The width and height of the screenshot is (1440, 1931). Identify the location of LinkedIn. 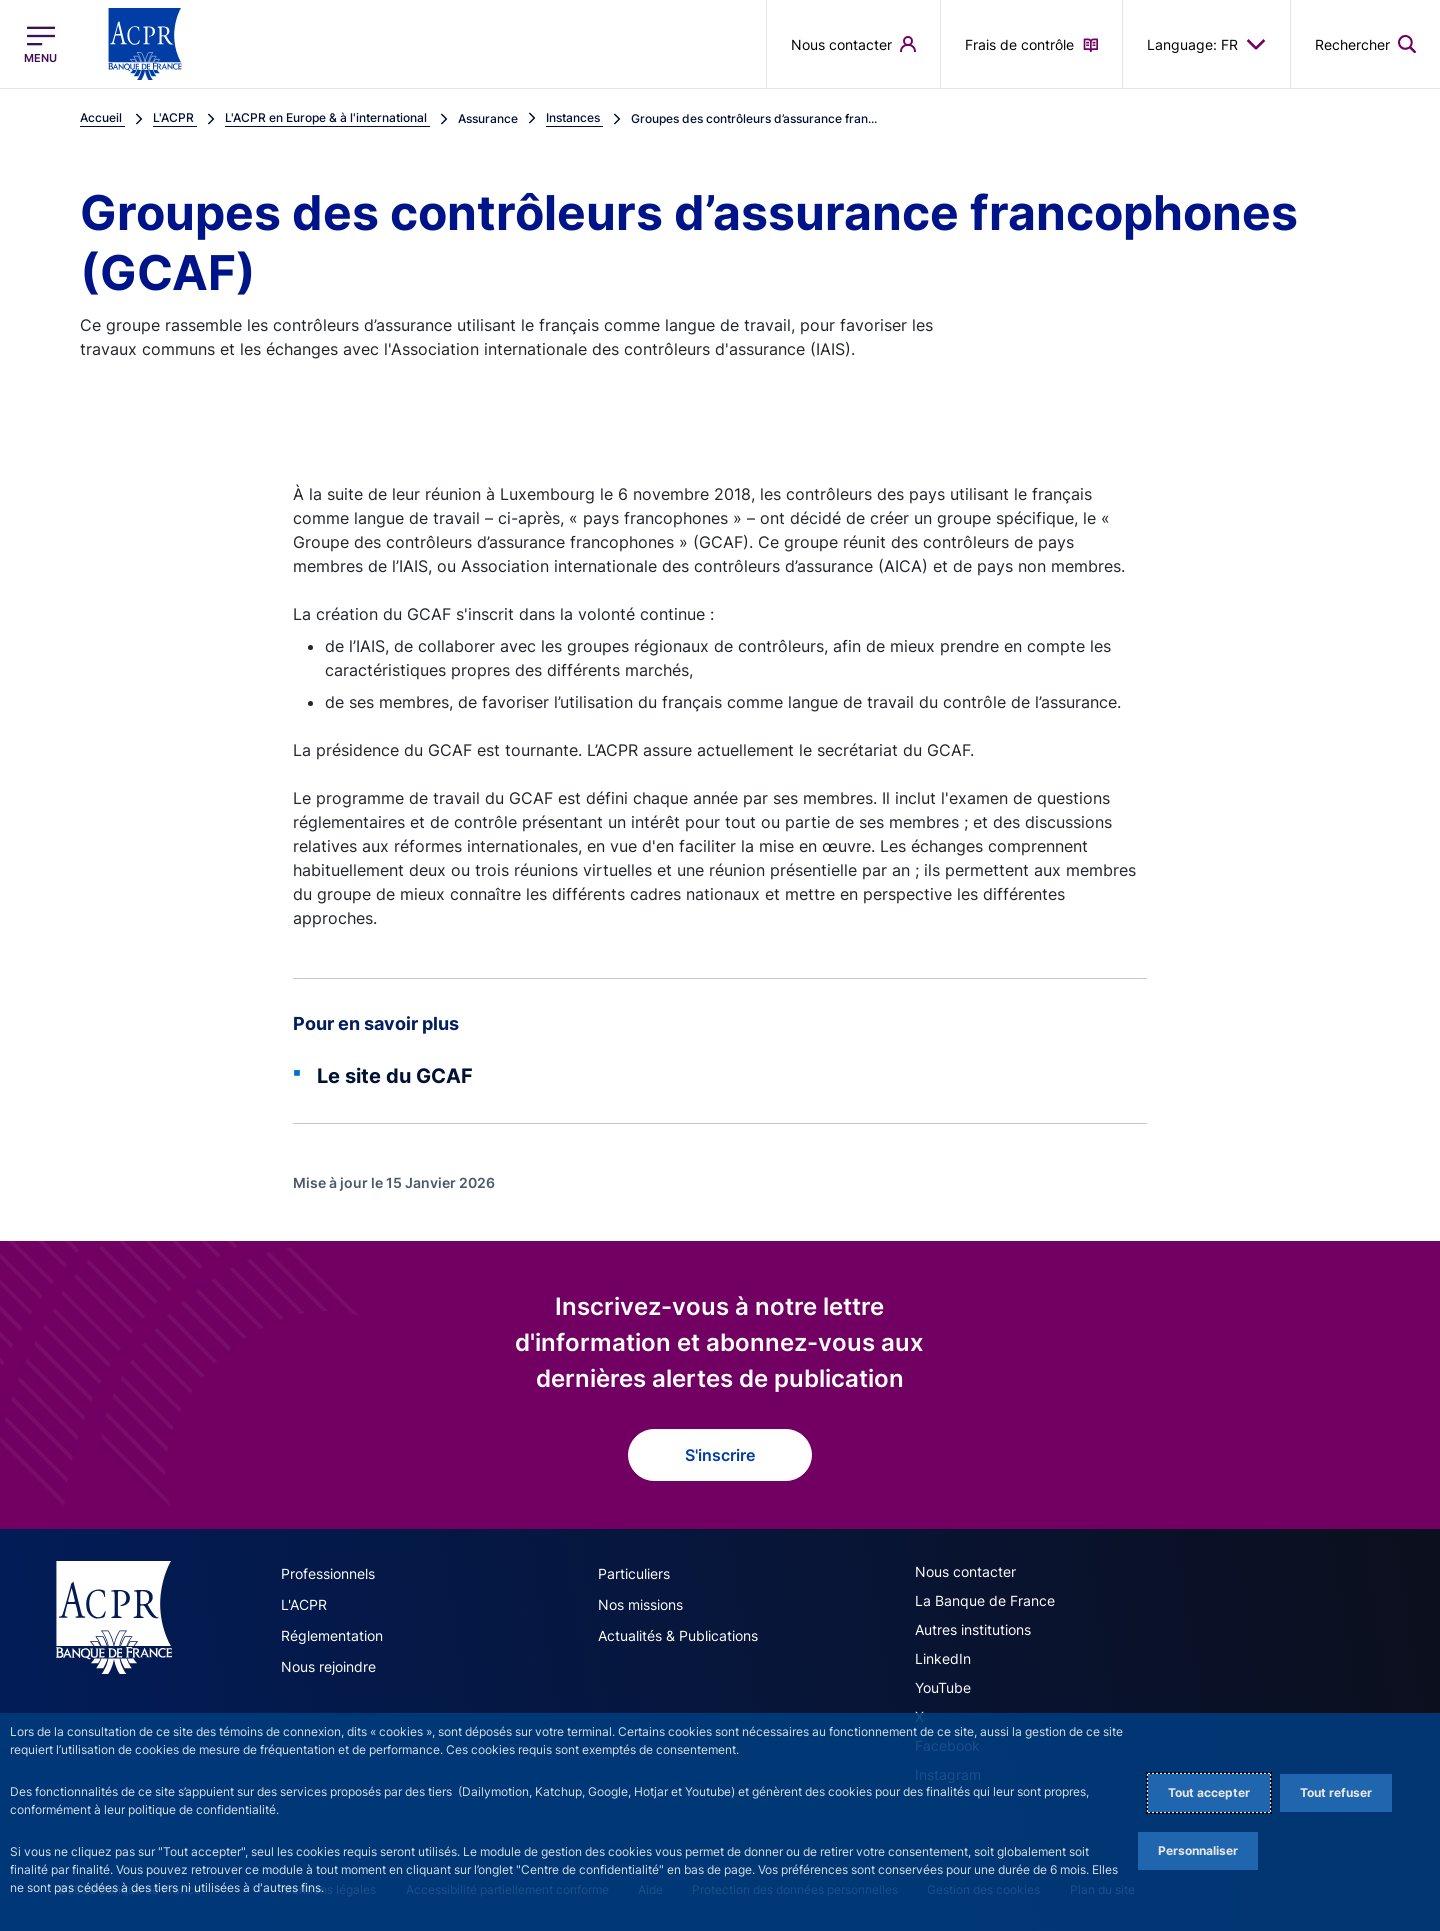
(943, 1658).